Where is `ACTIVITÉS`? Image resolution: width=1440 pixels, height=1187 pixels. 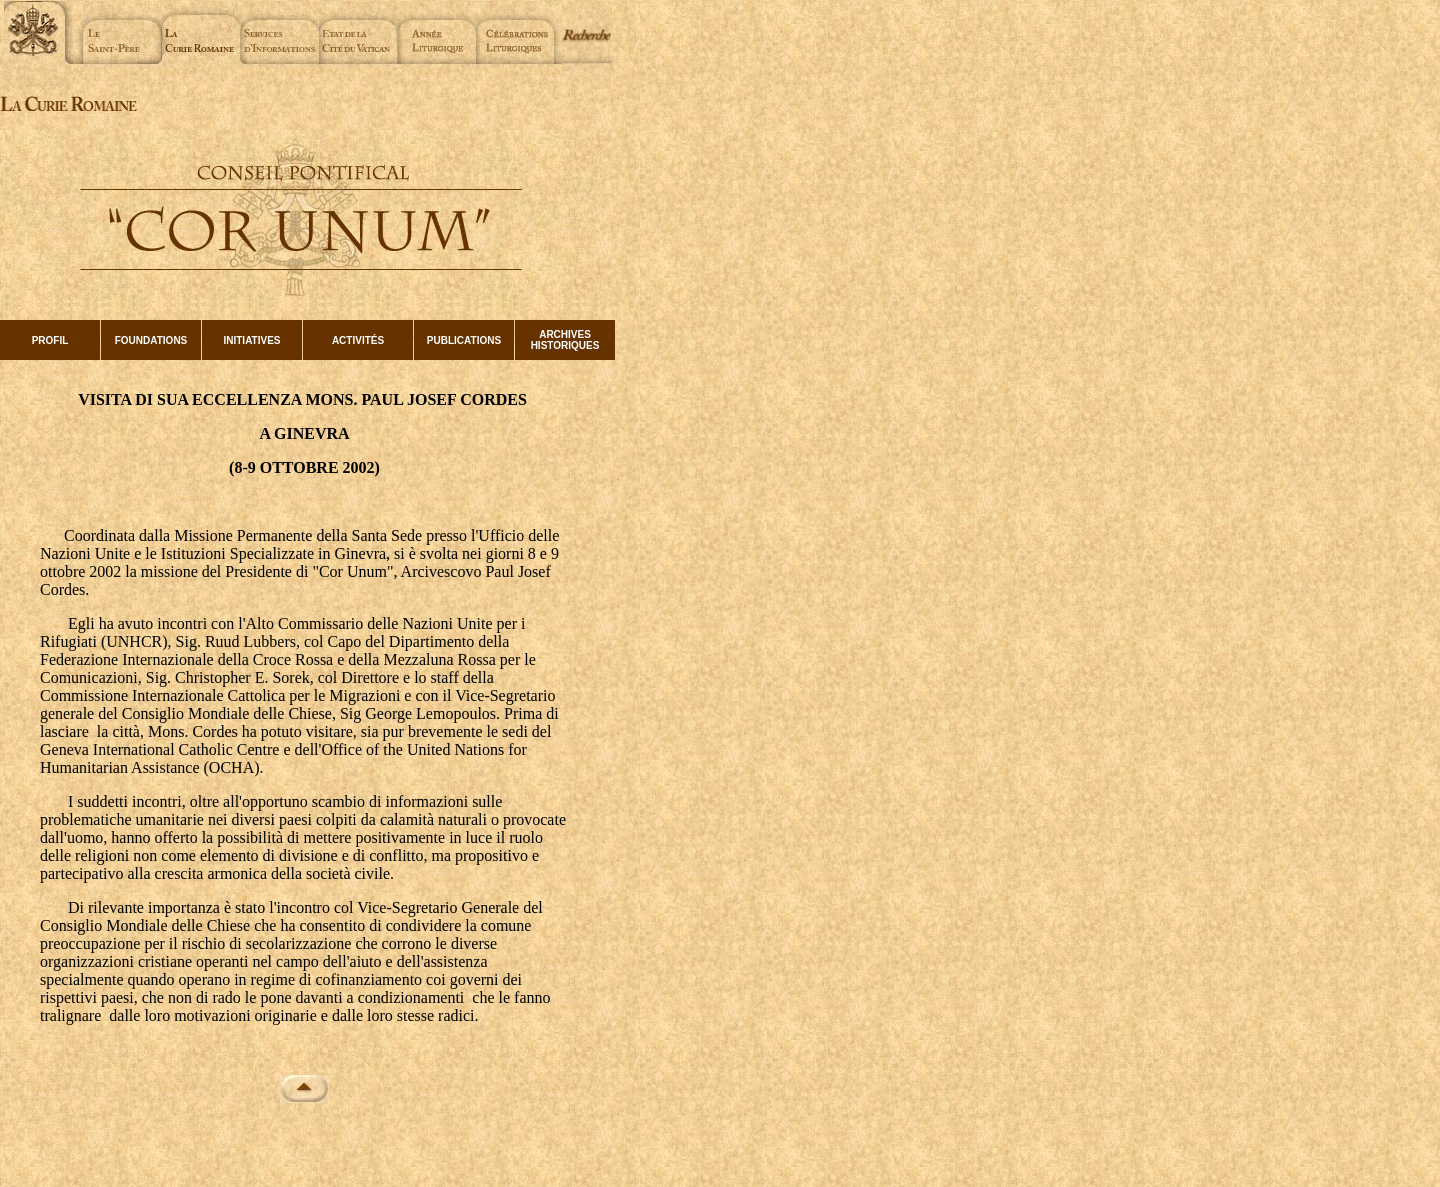
ACTIVITÉS is located at coordinates (358, 340).